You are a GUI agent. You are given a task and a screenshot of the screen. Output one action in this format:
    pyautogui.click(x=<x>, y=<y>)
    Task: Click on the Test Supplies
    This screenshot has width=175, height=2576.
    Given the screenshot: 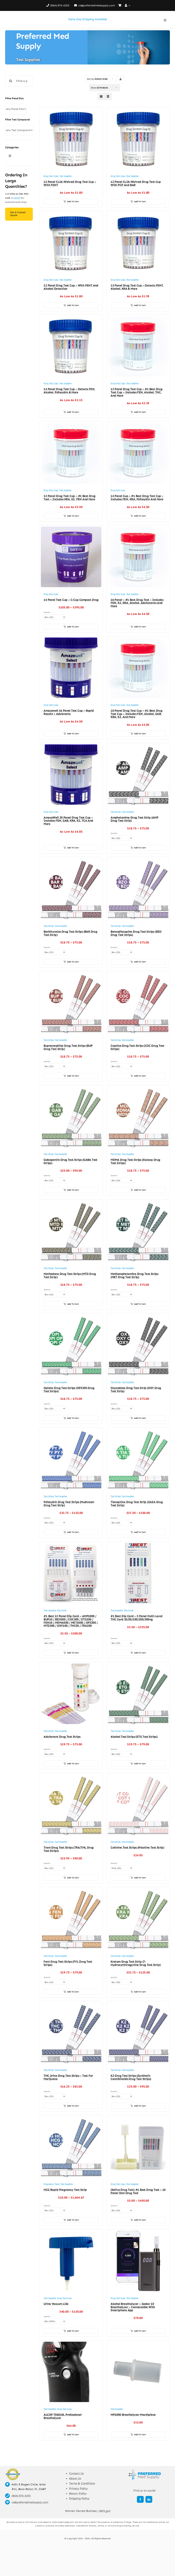 What is the action you would take?
    pyautogui.click(x=65, y=176)
    